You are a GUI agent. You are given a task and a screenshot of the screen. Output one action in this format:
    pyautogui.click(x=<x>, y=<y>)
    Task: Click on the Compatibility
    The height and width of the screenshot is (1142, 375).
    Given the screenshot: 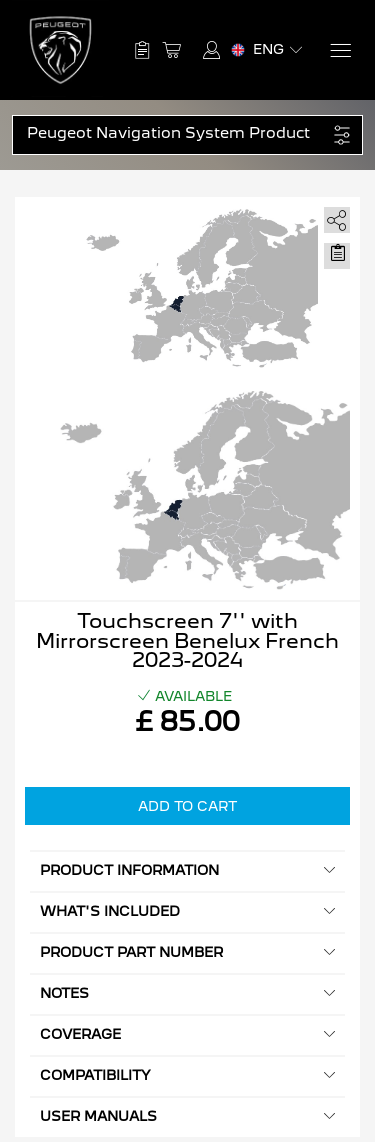 What is the action you would take?
    pyautogui.click(x=187, y=1075)
    